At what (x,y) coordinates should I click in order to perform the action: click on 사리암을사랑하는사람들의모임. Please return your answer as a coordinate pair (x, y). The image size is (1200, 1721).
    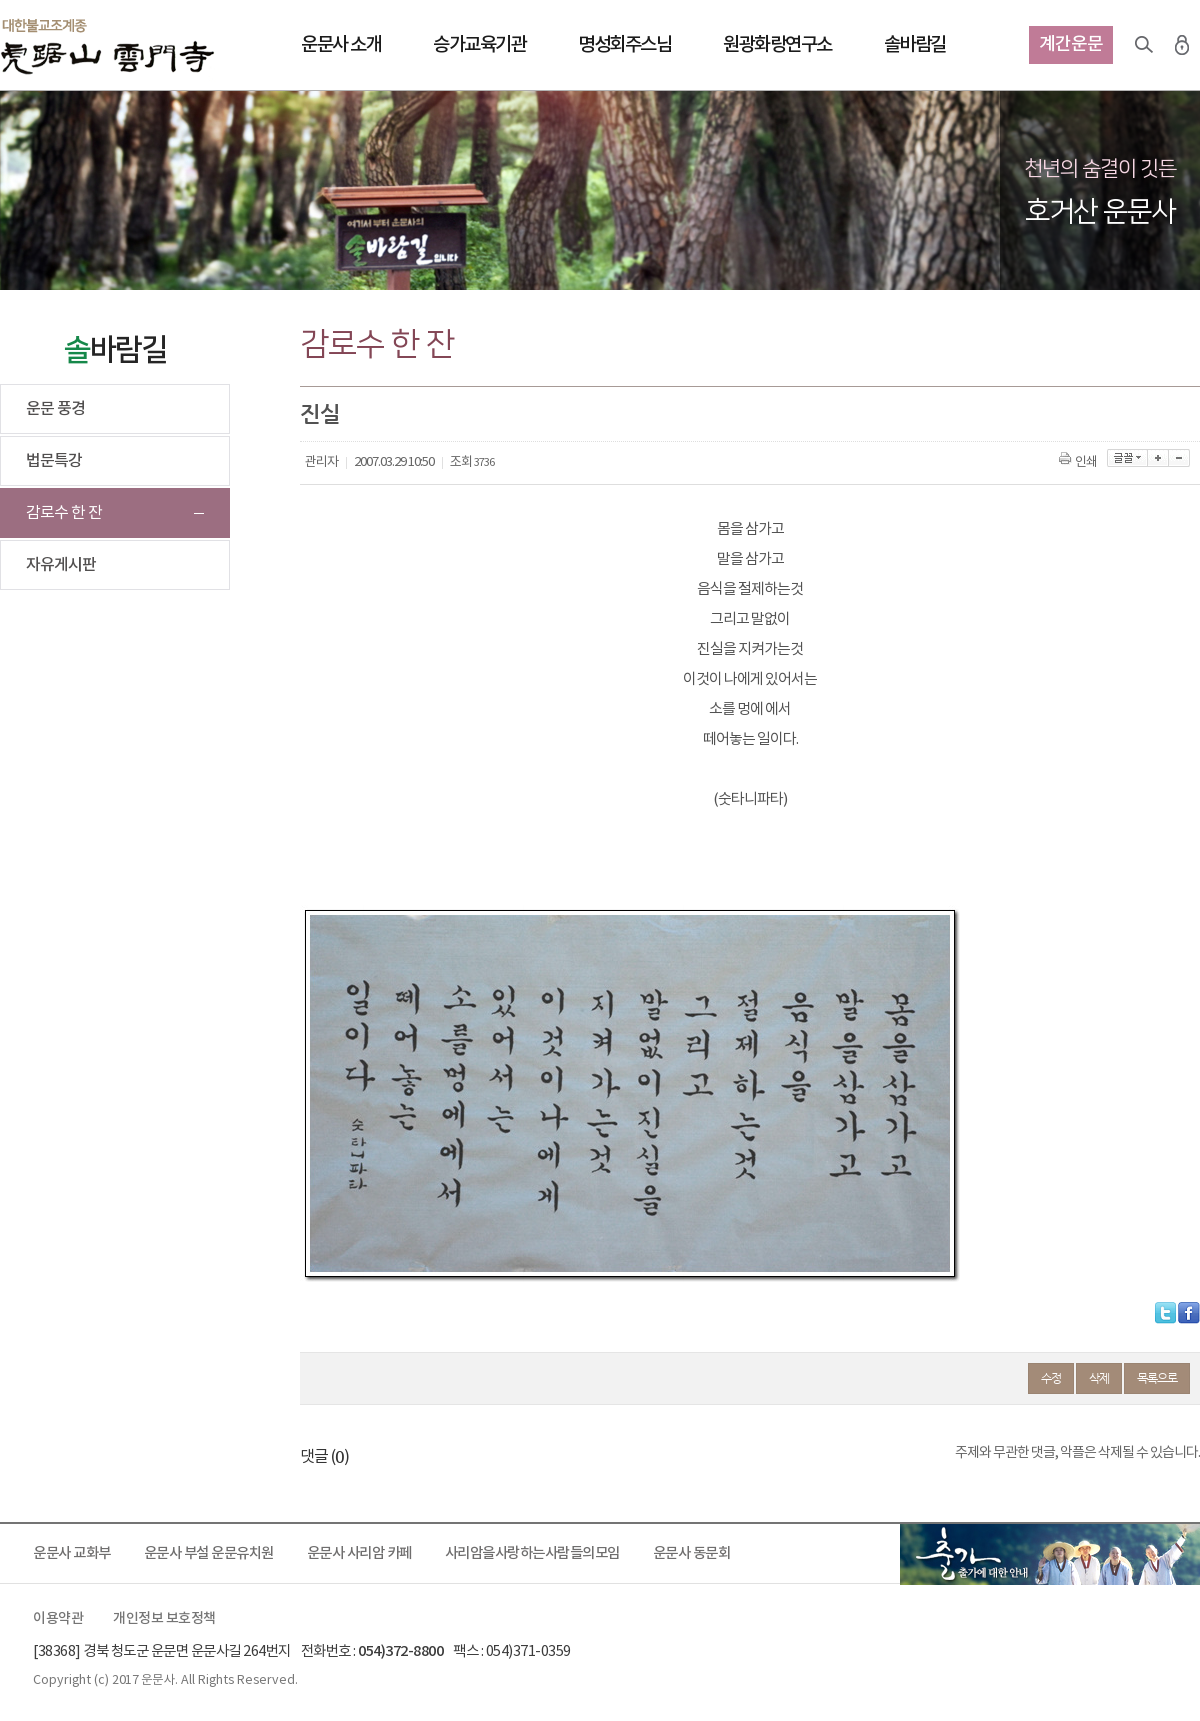
    Looking at the image, I should click on (532, 1553).